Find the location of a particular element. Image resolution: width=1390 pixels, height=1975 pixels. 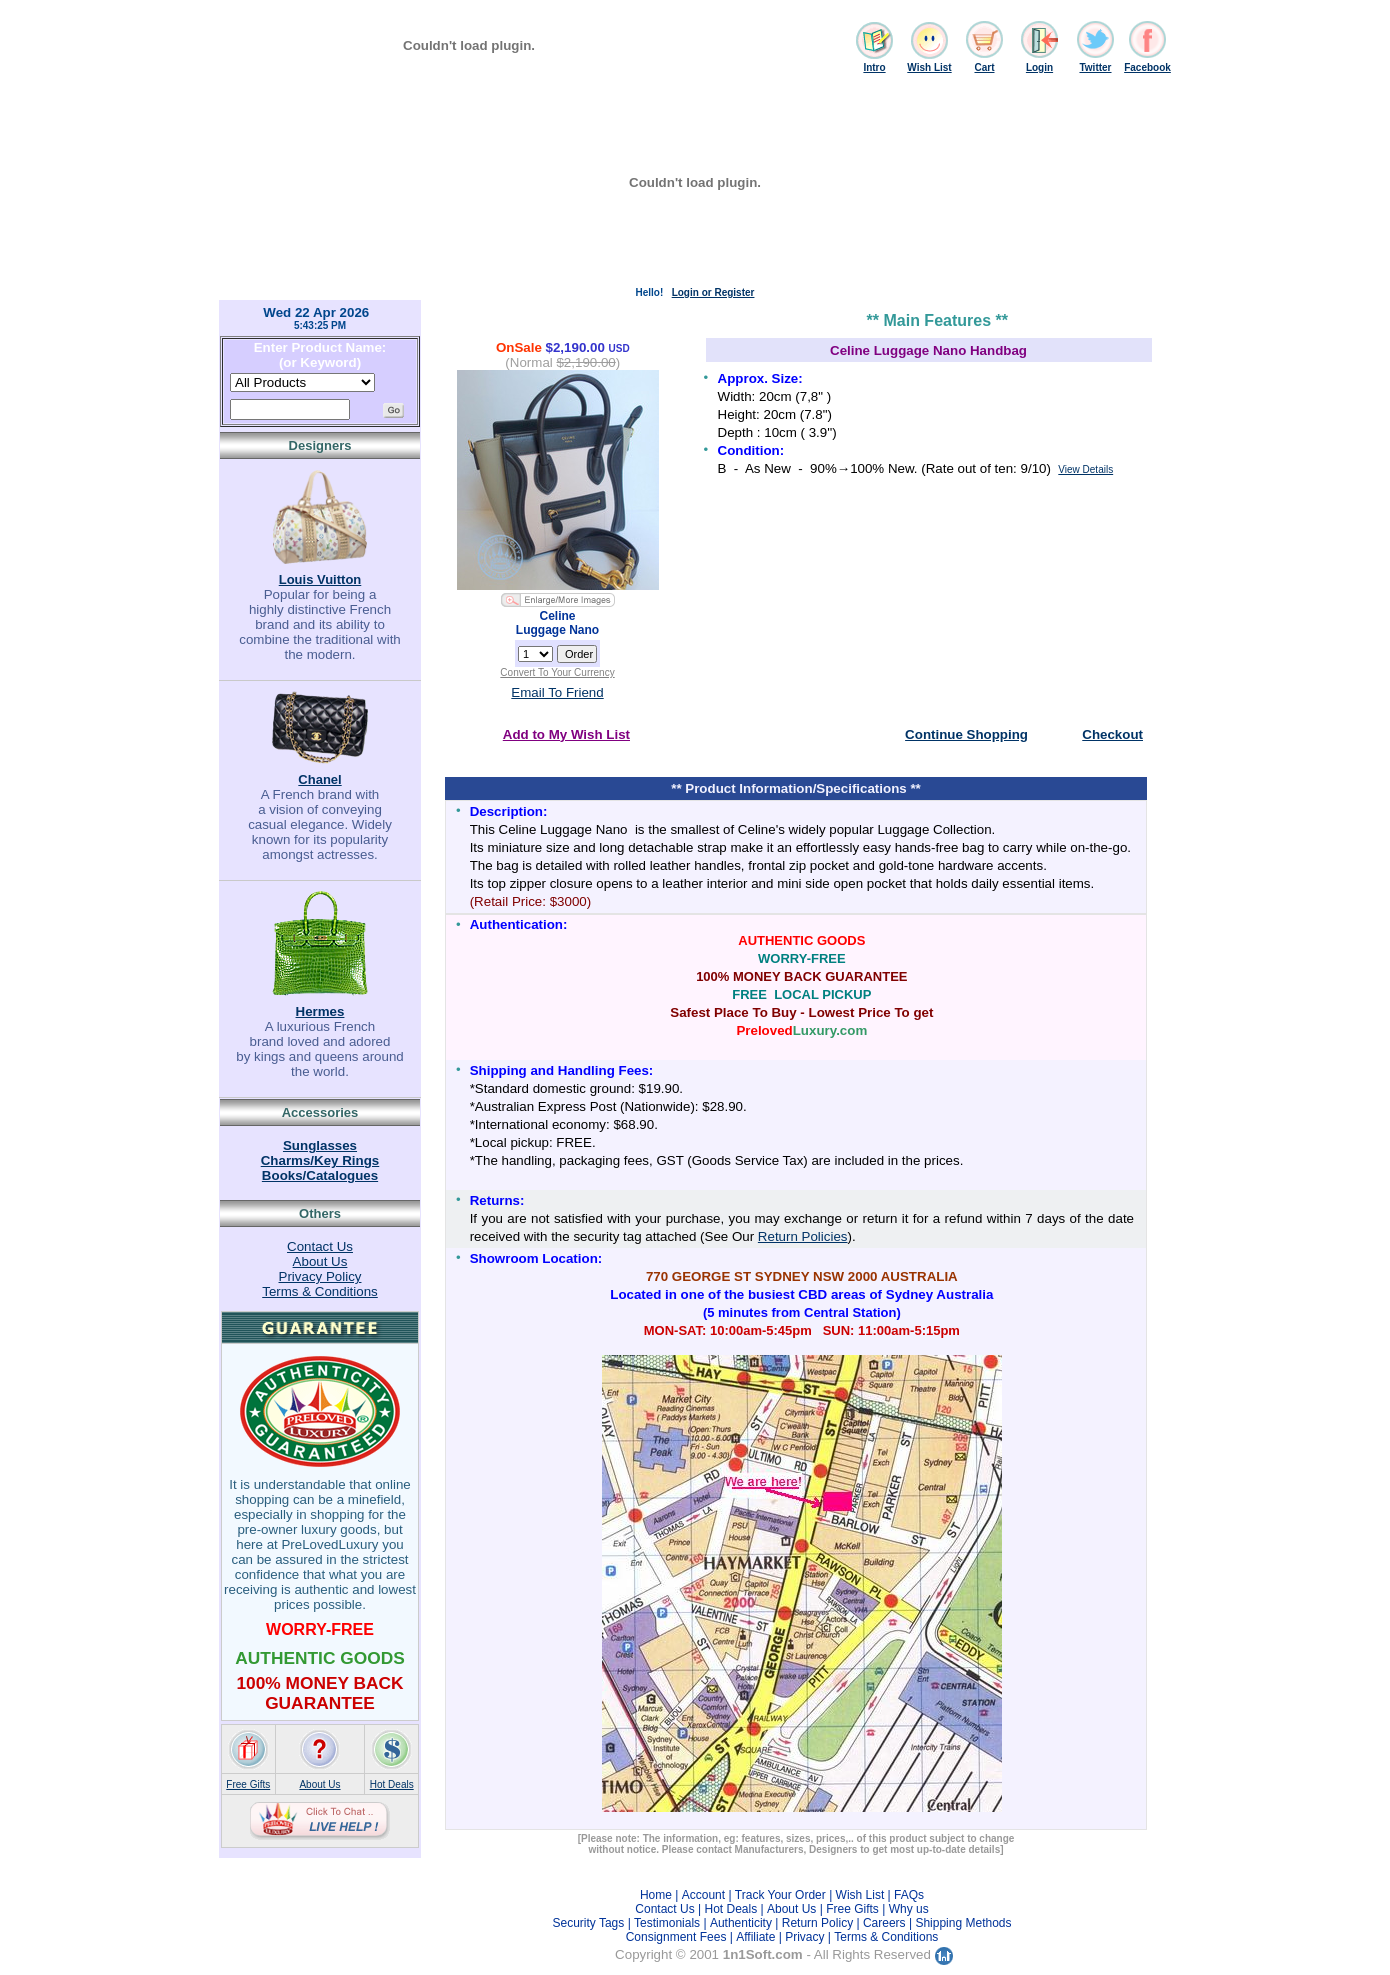

Privacy Policy is located at coordinates (320, 1276).